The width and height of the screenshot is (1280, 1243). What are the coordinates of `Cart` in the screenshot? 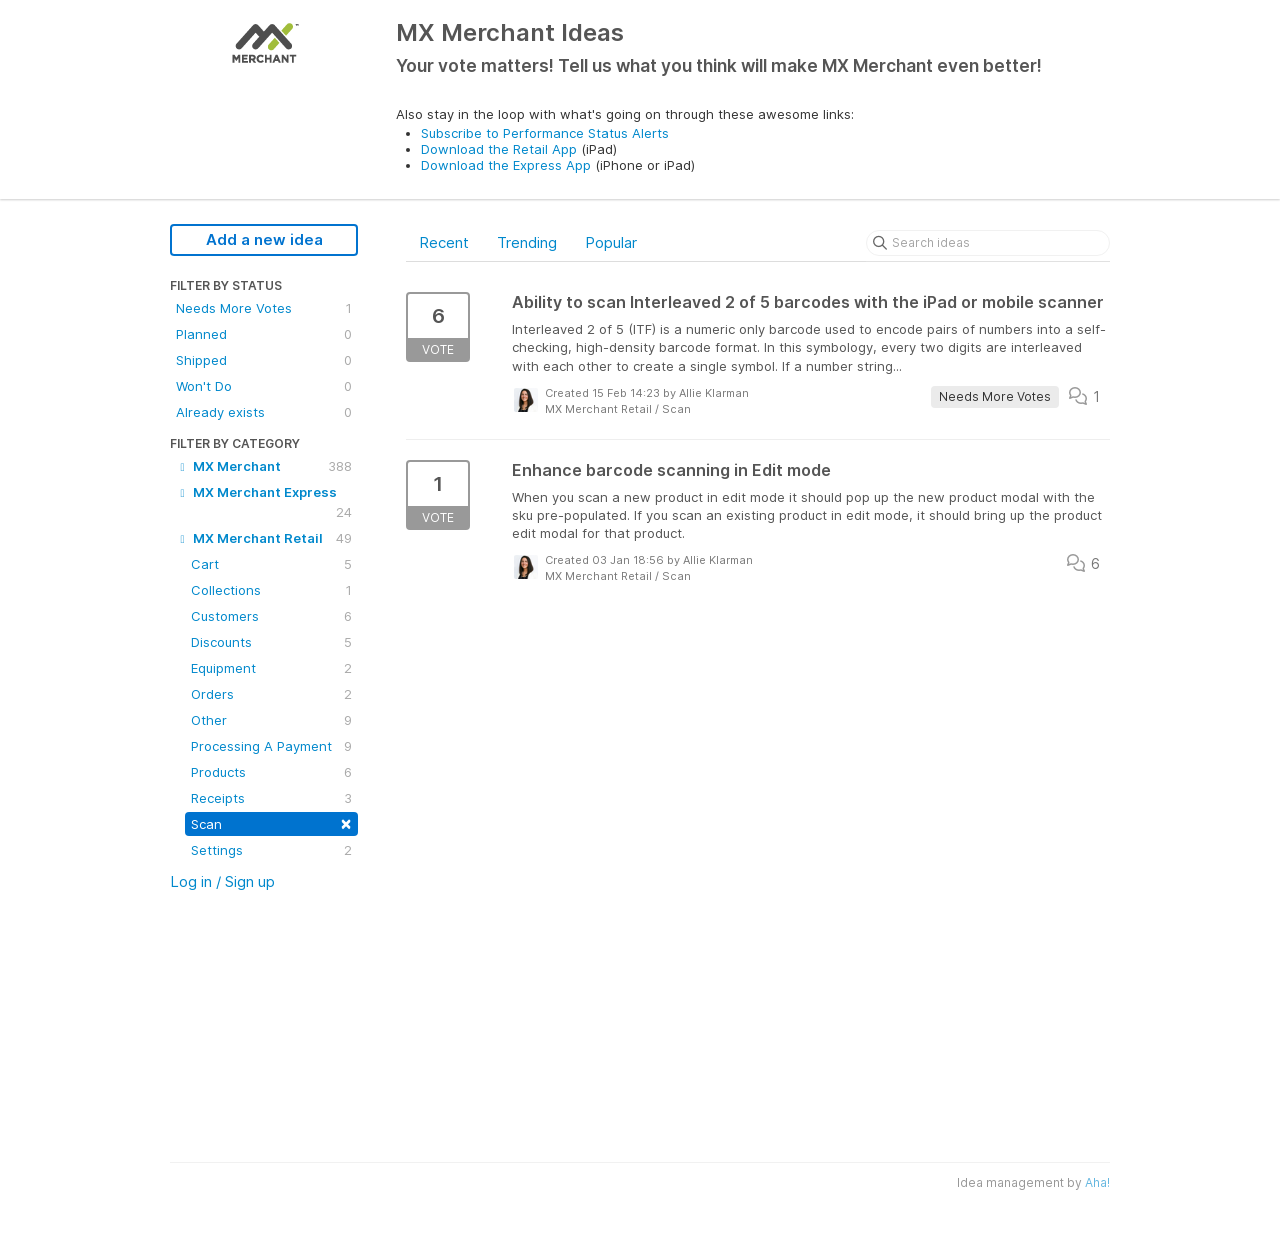 It's located at (271, 564).